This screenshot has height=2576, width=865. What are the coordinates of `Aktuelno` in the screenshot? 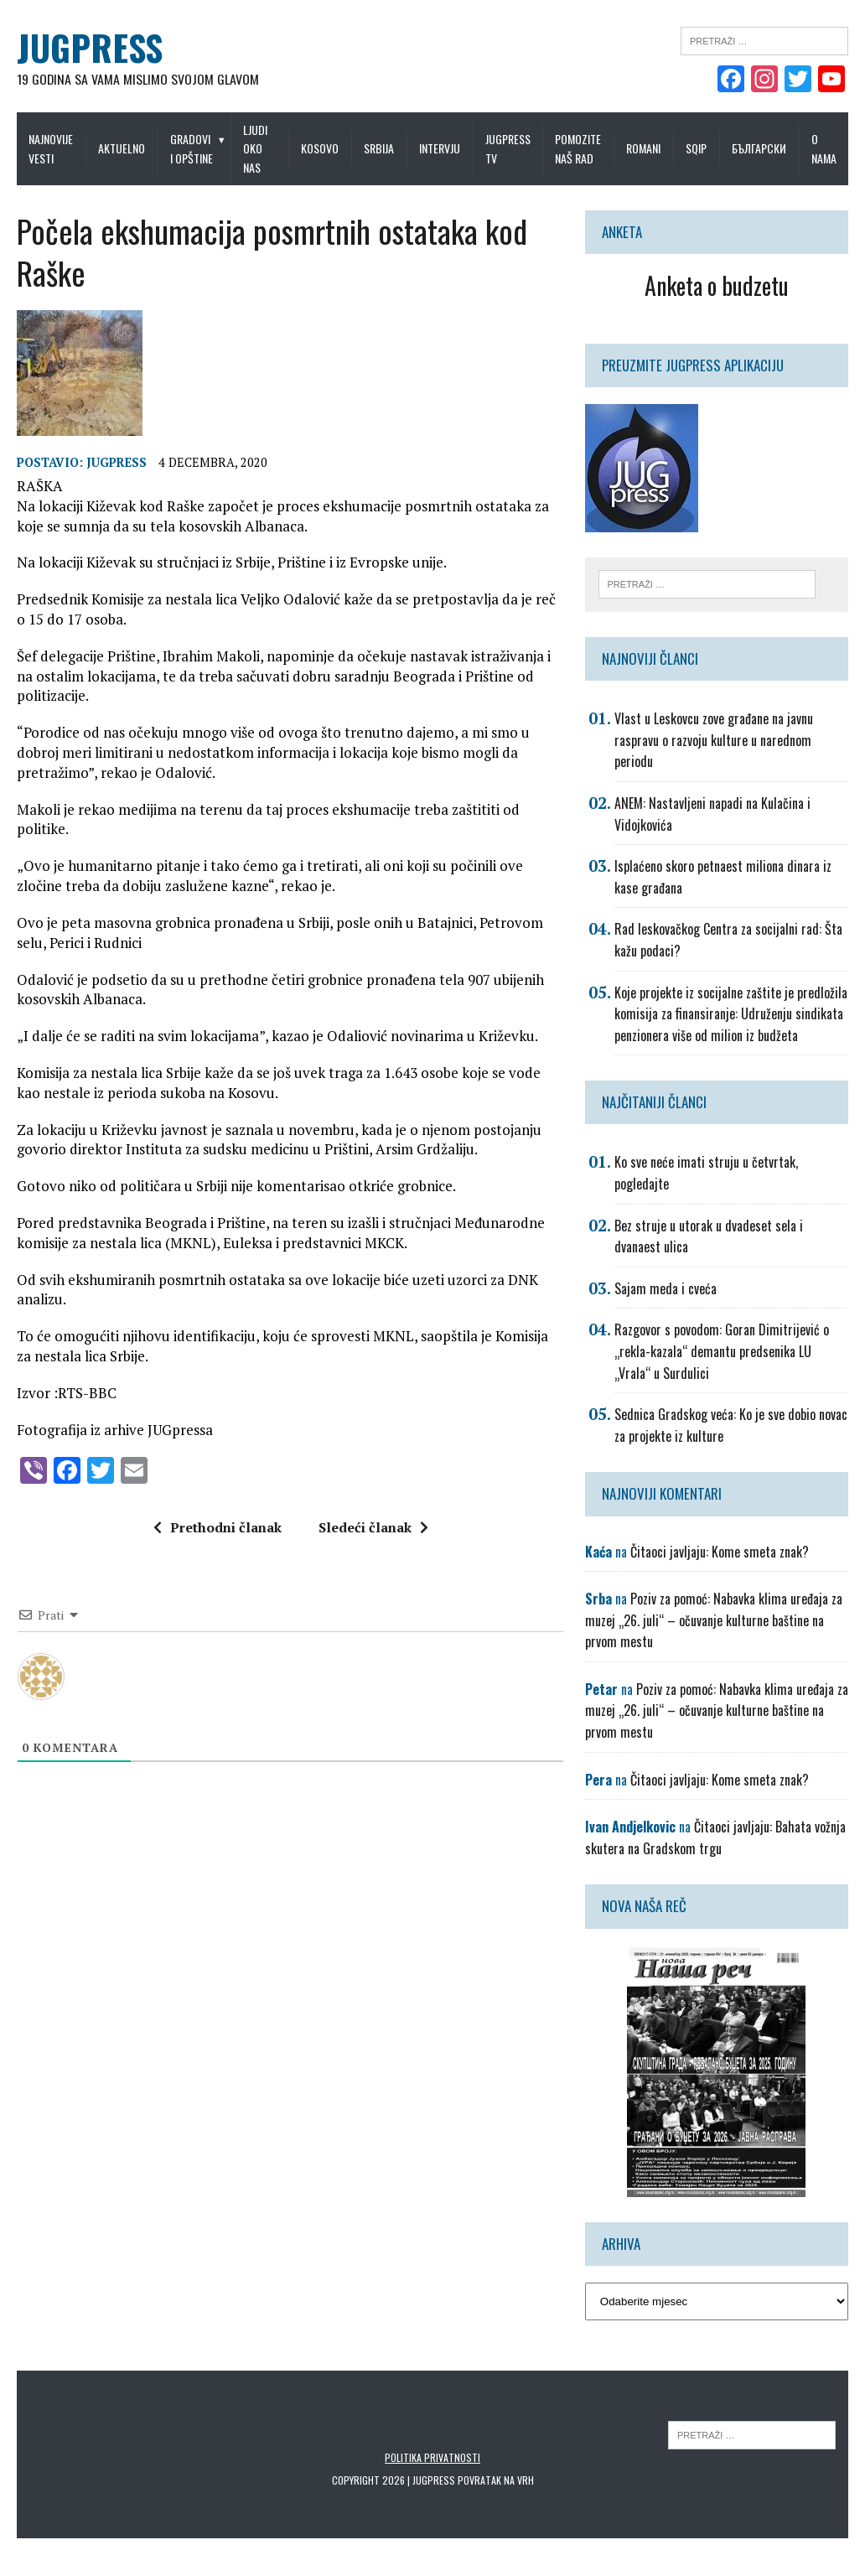 It's located at (121, 148).